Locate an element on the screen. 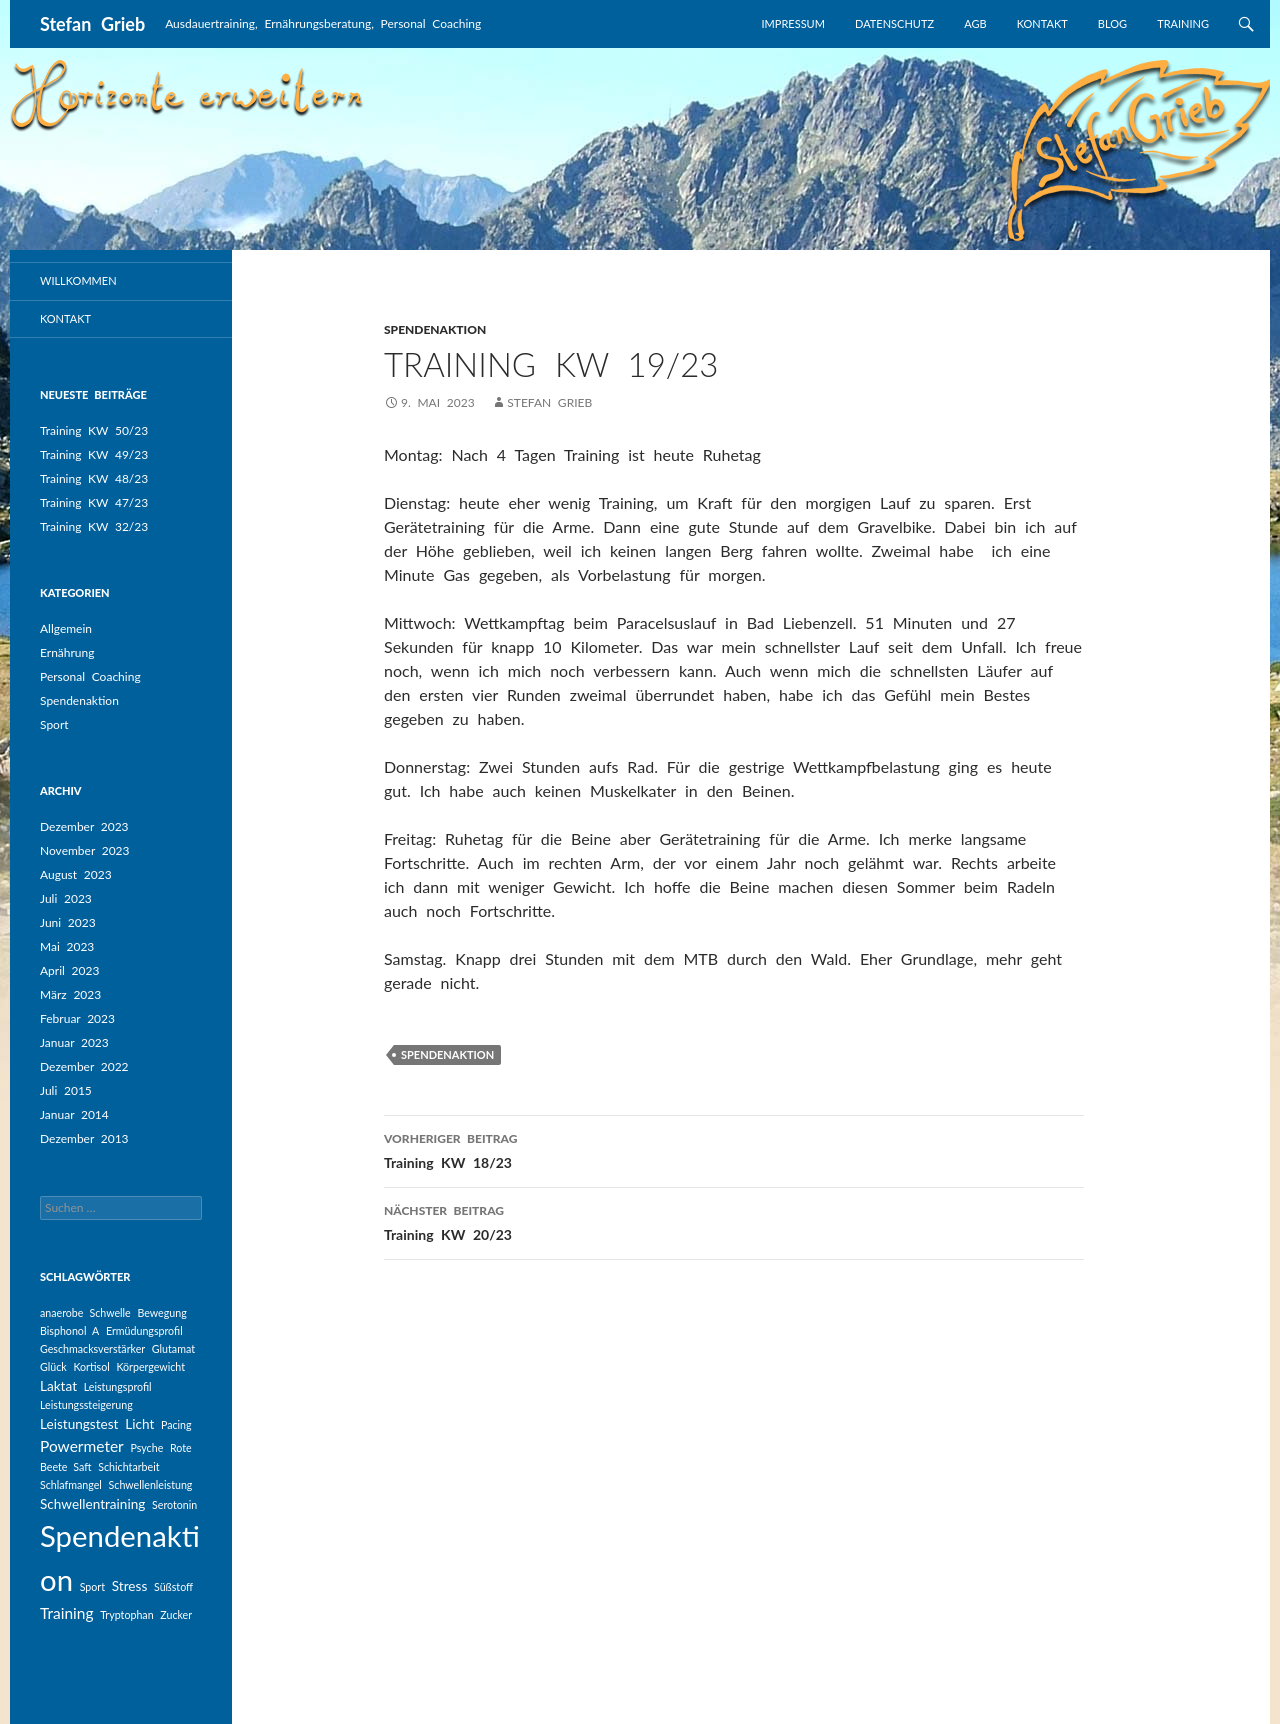 The height and width of the screenshot is (1724, 1280). Juli 2015 is located at coordinates (66, 1090).